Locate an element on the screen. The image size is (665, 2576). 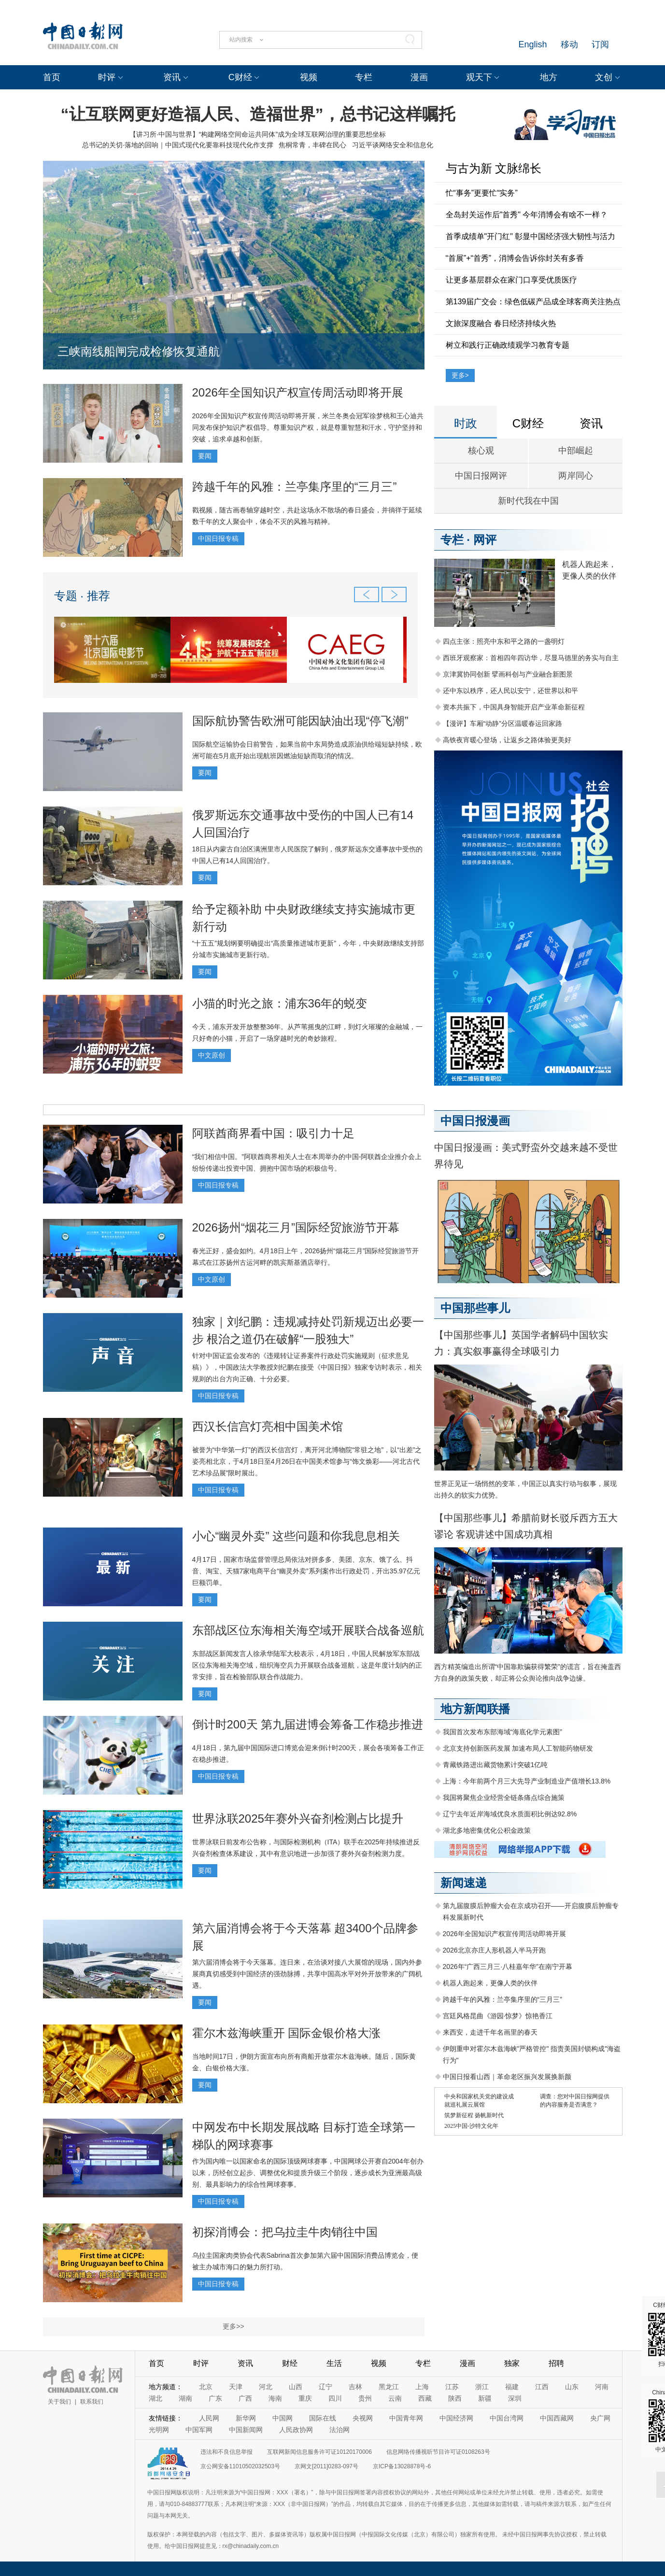
总书记的关切·落地的回响｜中国式现代化要靠科技现代化作支撑 is located at coordinates (177, 145).